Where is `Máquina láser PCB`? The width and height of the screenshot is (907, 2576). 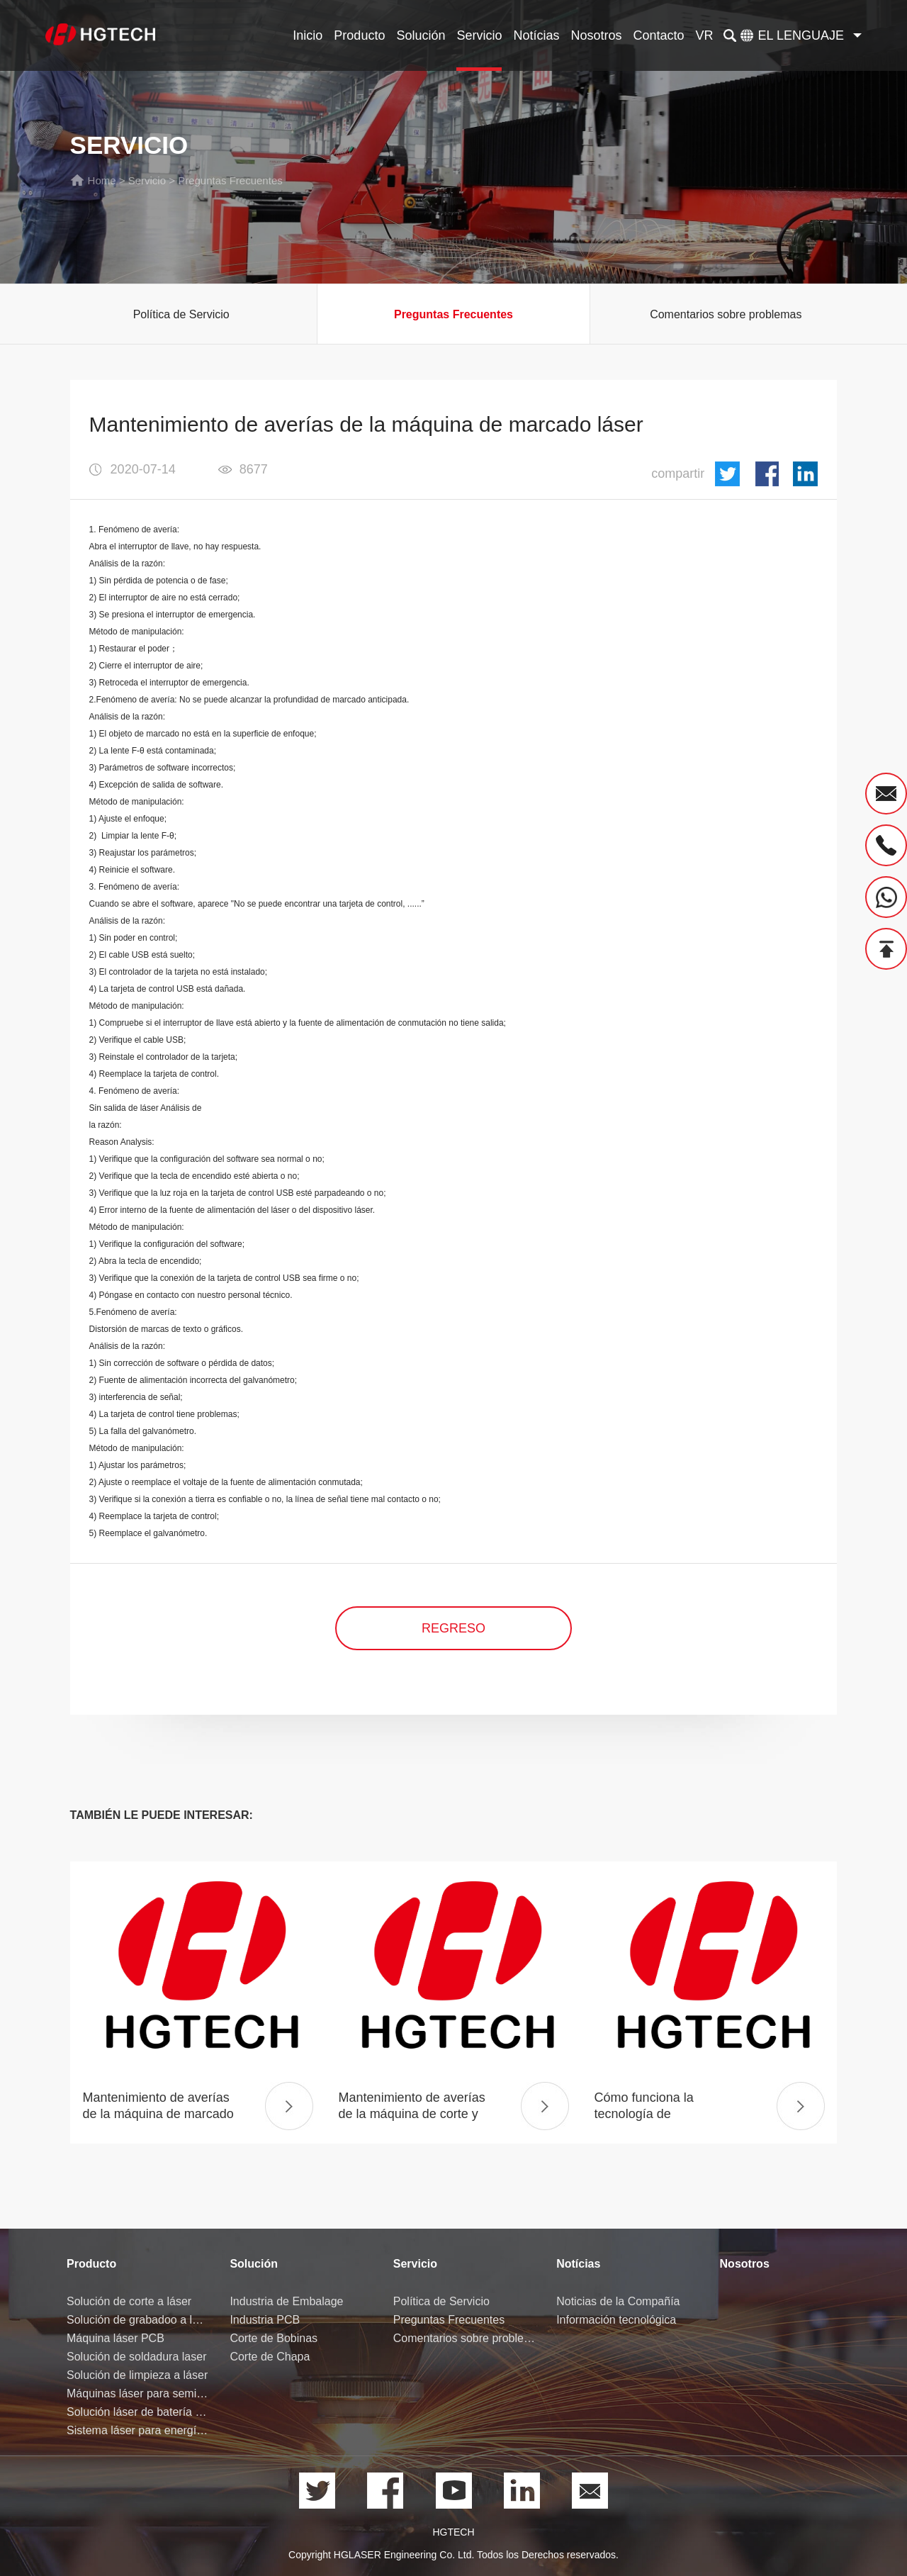 Máquina láser PCB is located at coordinates (115, 2338).